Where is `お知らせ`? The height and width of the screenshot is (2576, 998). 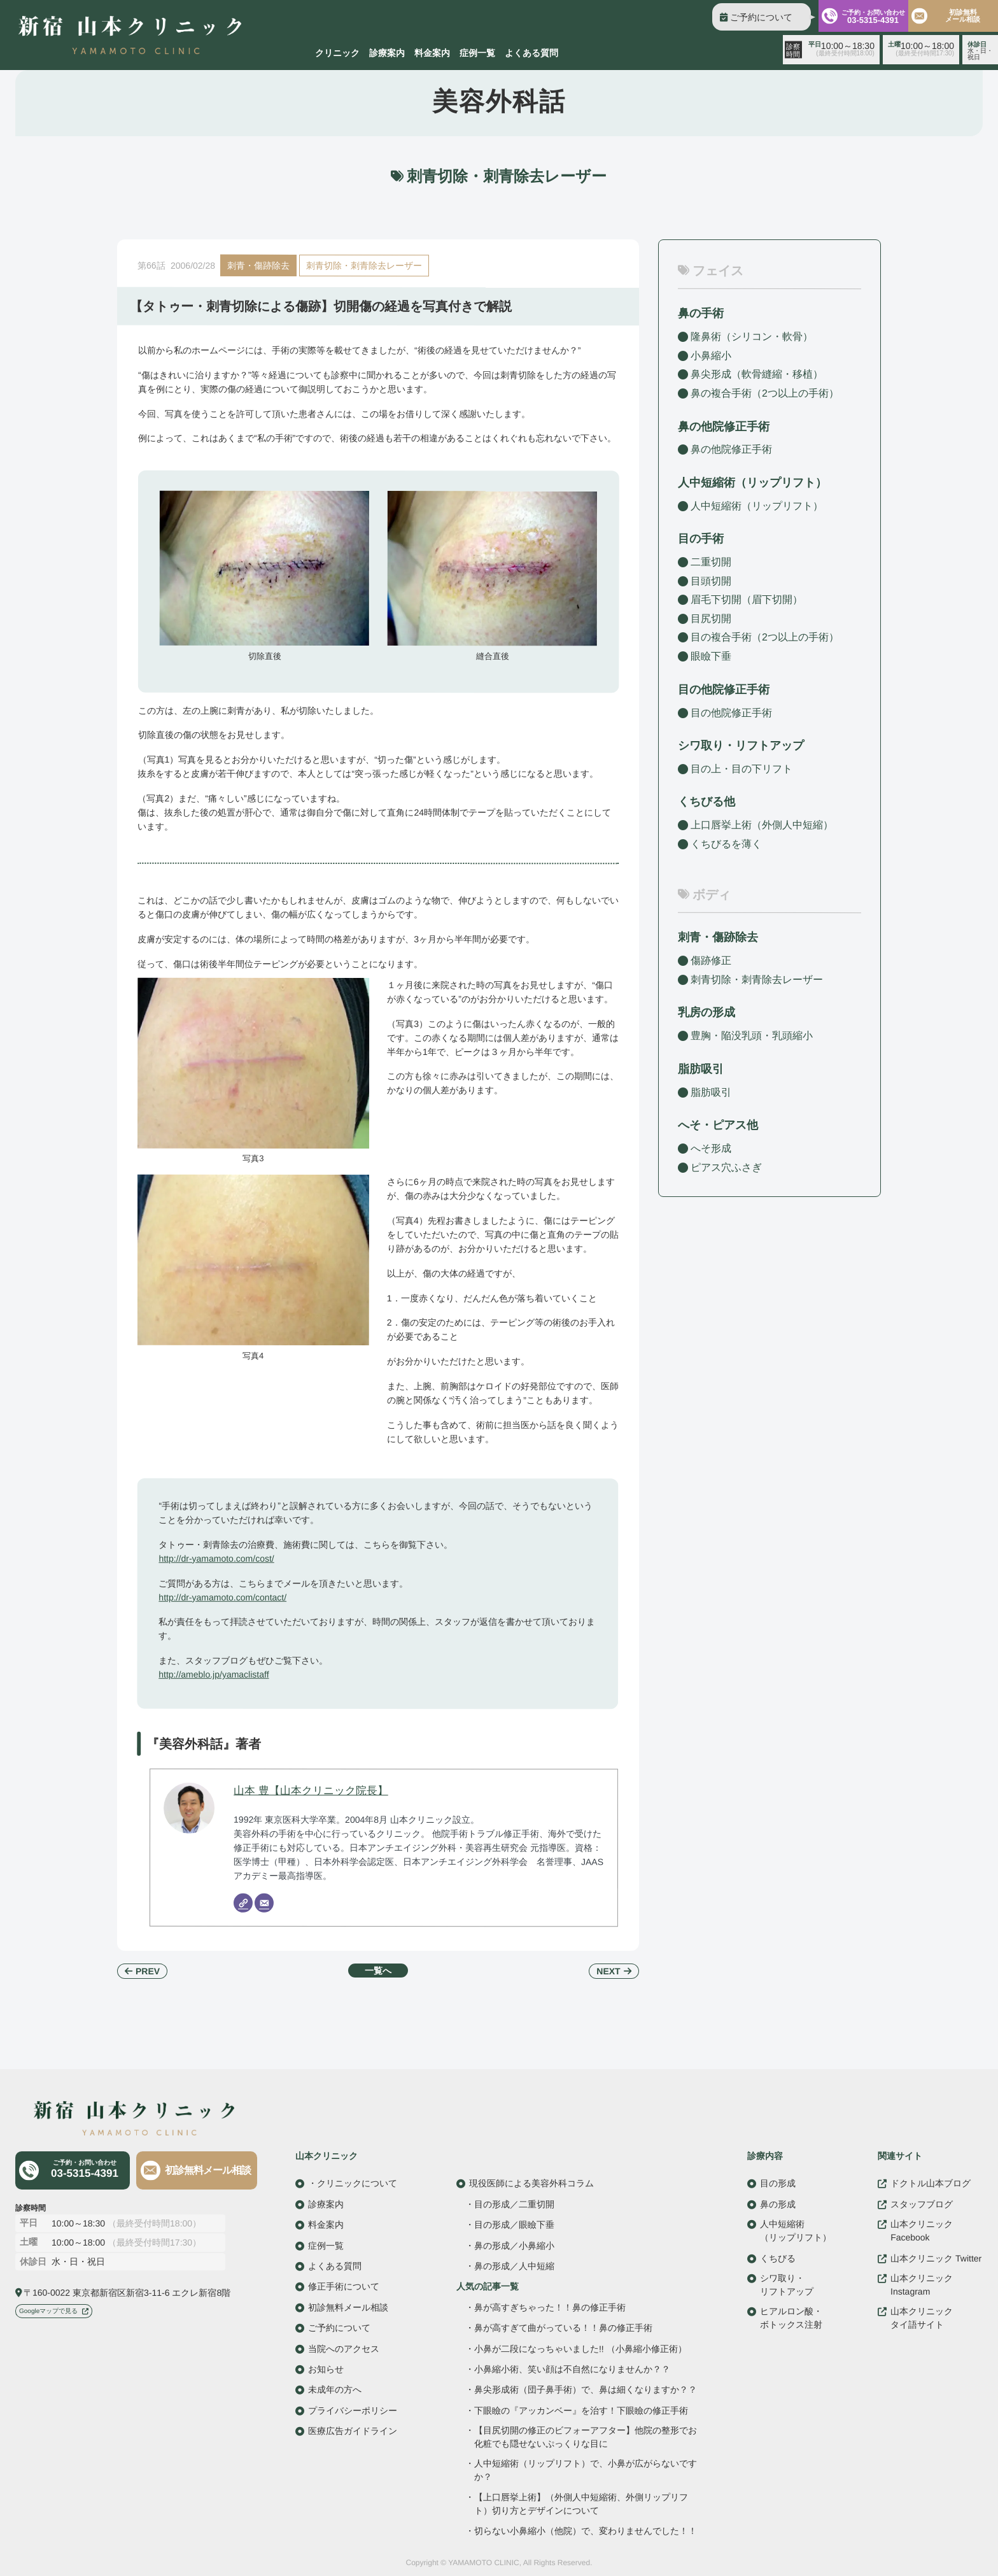
お知らせ is located at coordinates (326, 2368).